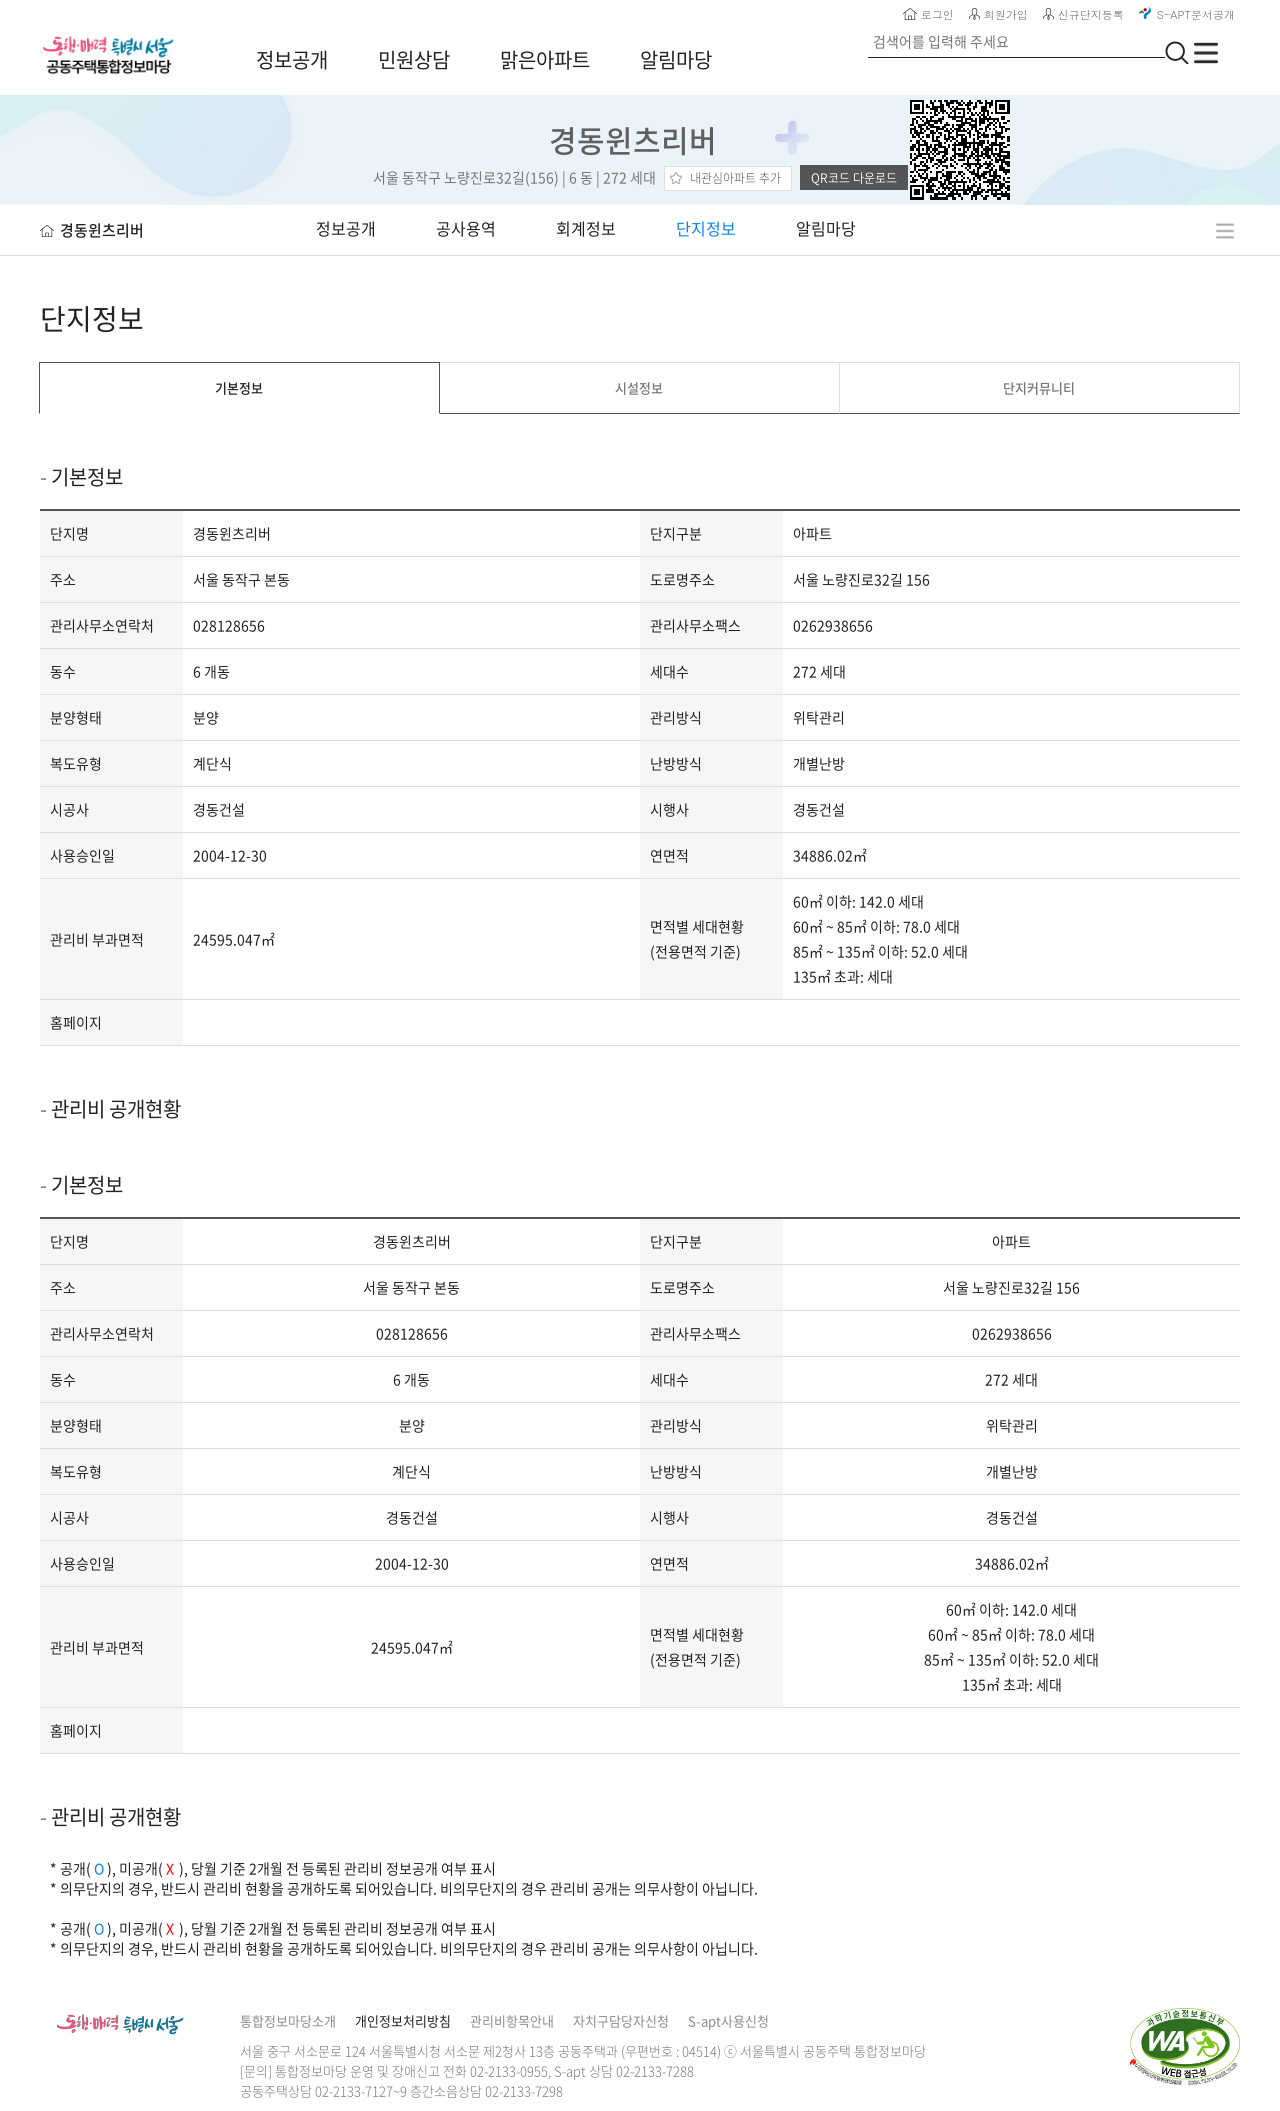 Image resolution: width=1280 pixels, height=2111 pixels. What do you see at coordinates (728, 2020) in the screenshot?
I see `S-apt사용신청` at bounding box center [728, 2020].